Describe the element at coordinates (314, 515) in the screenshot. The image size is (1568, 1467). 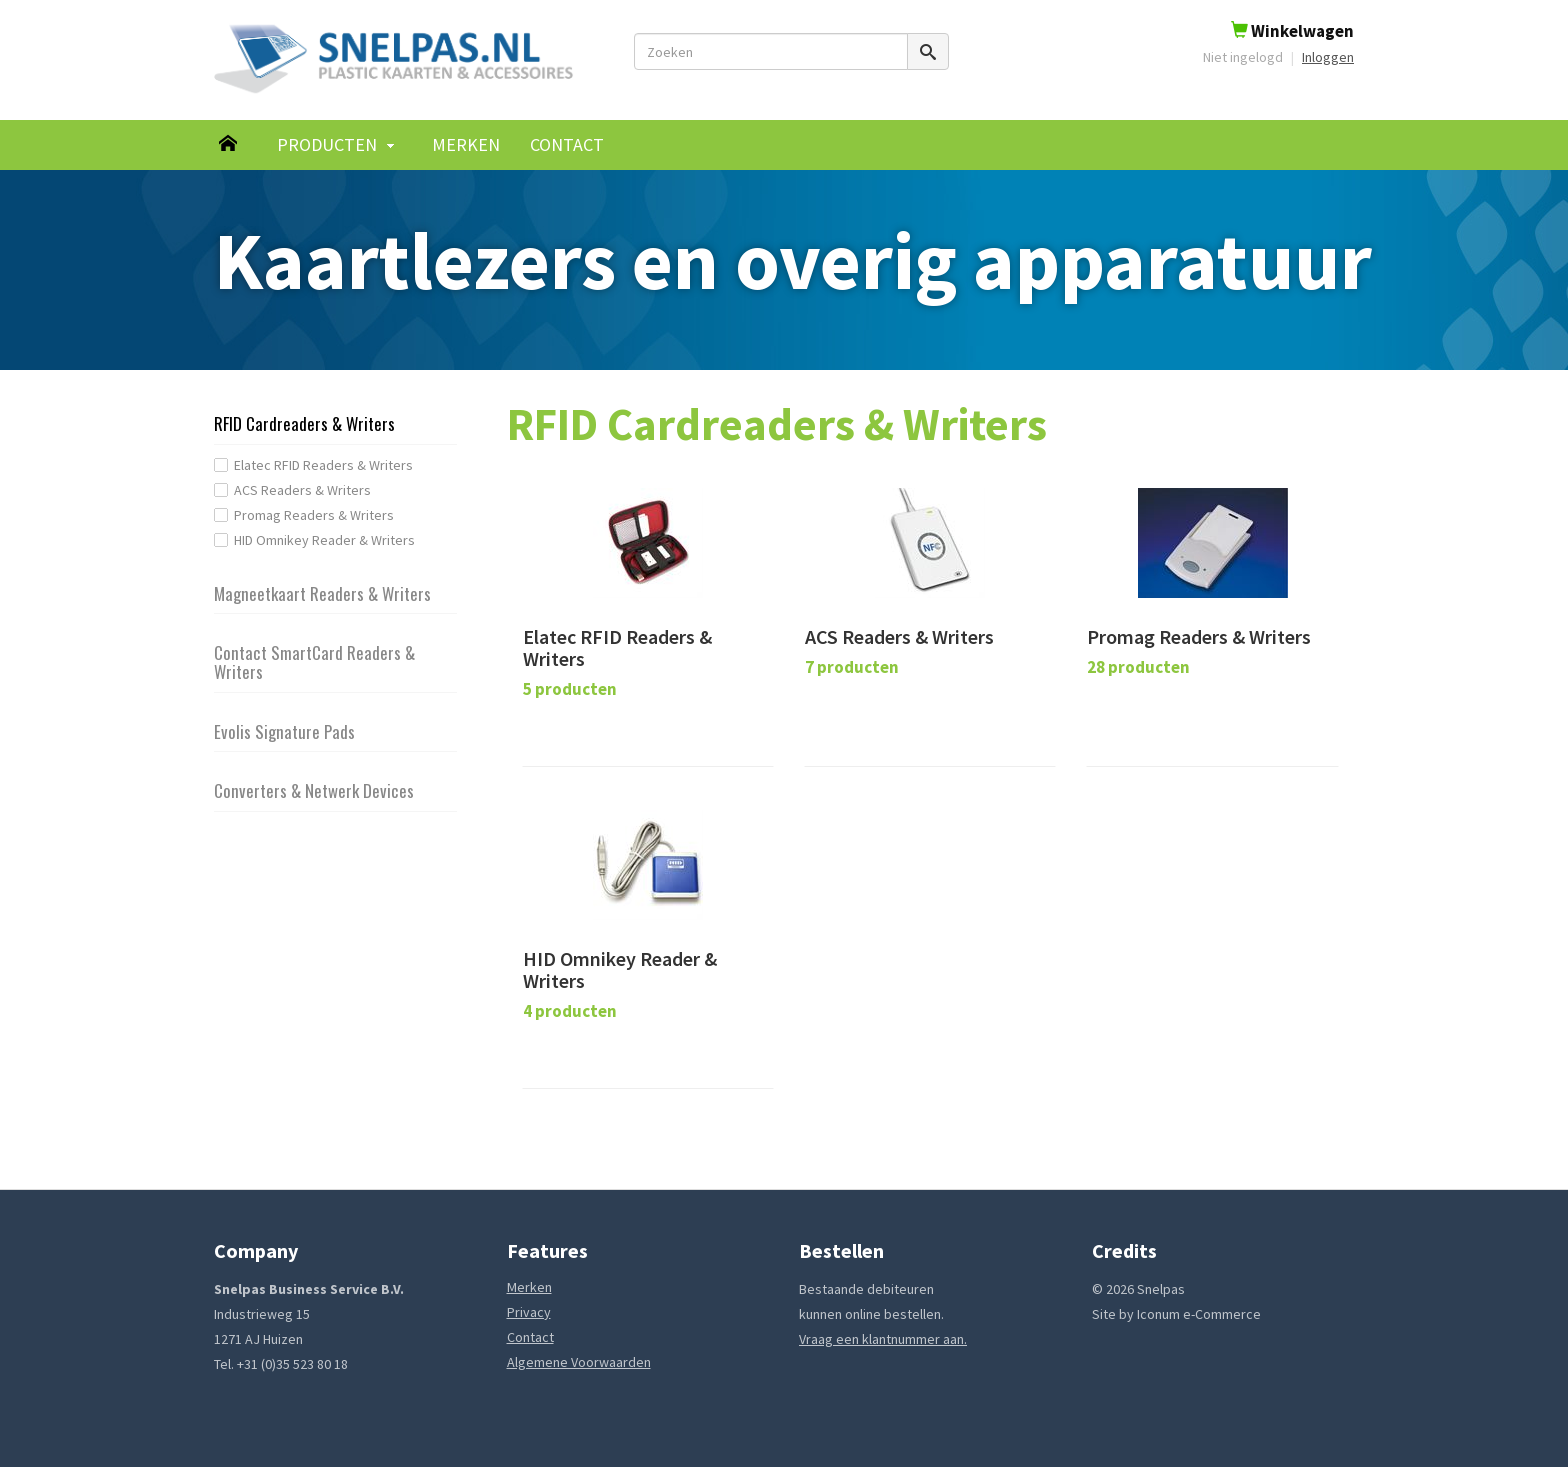
I see `Promag Readers & Writers` at that location.